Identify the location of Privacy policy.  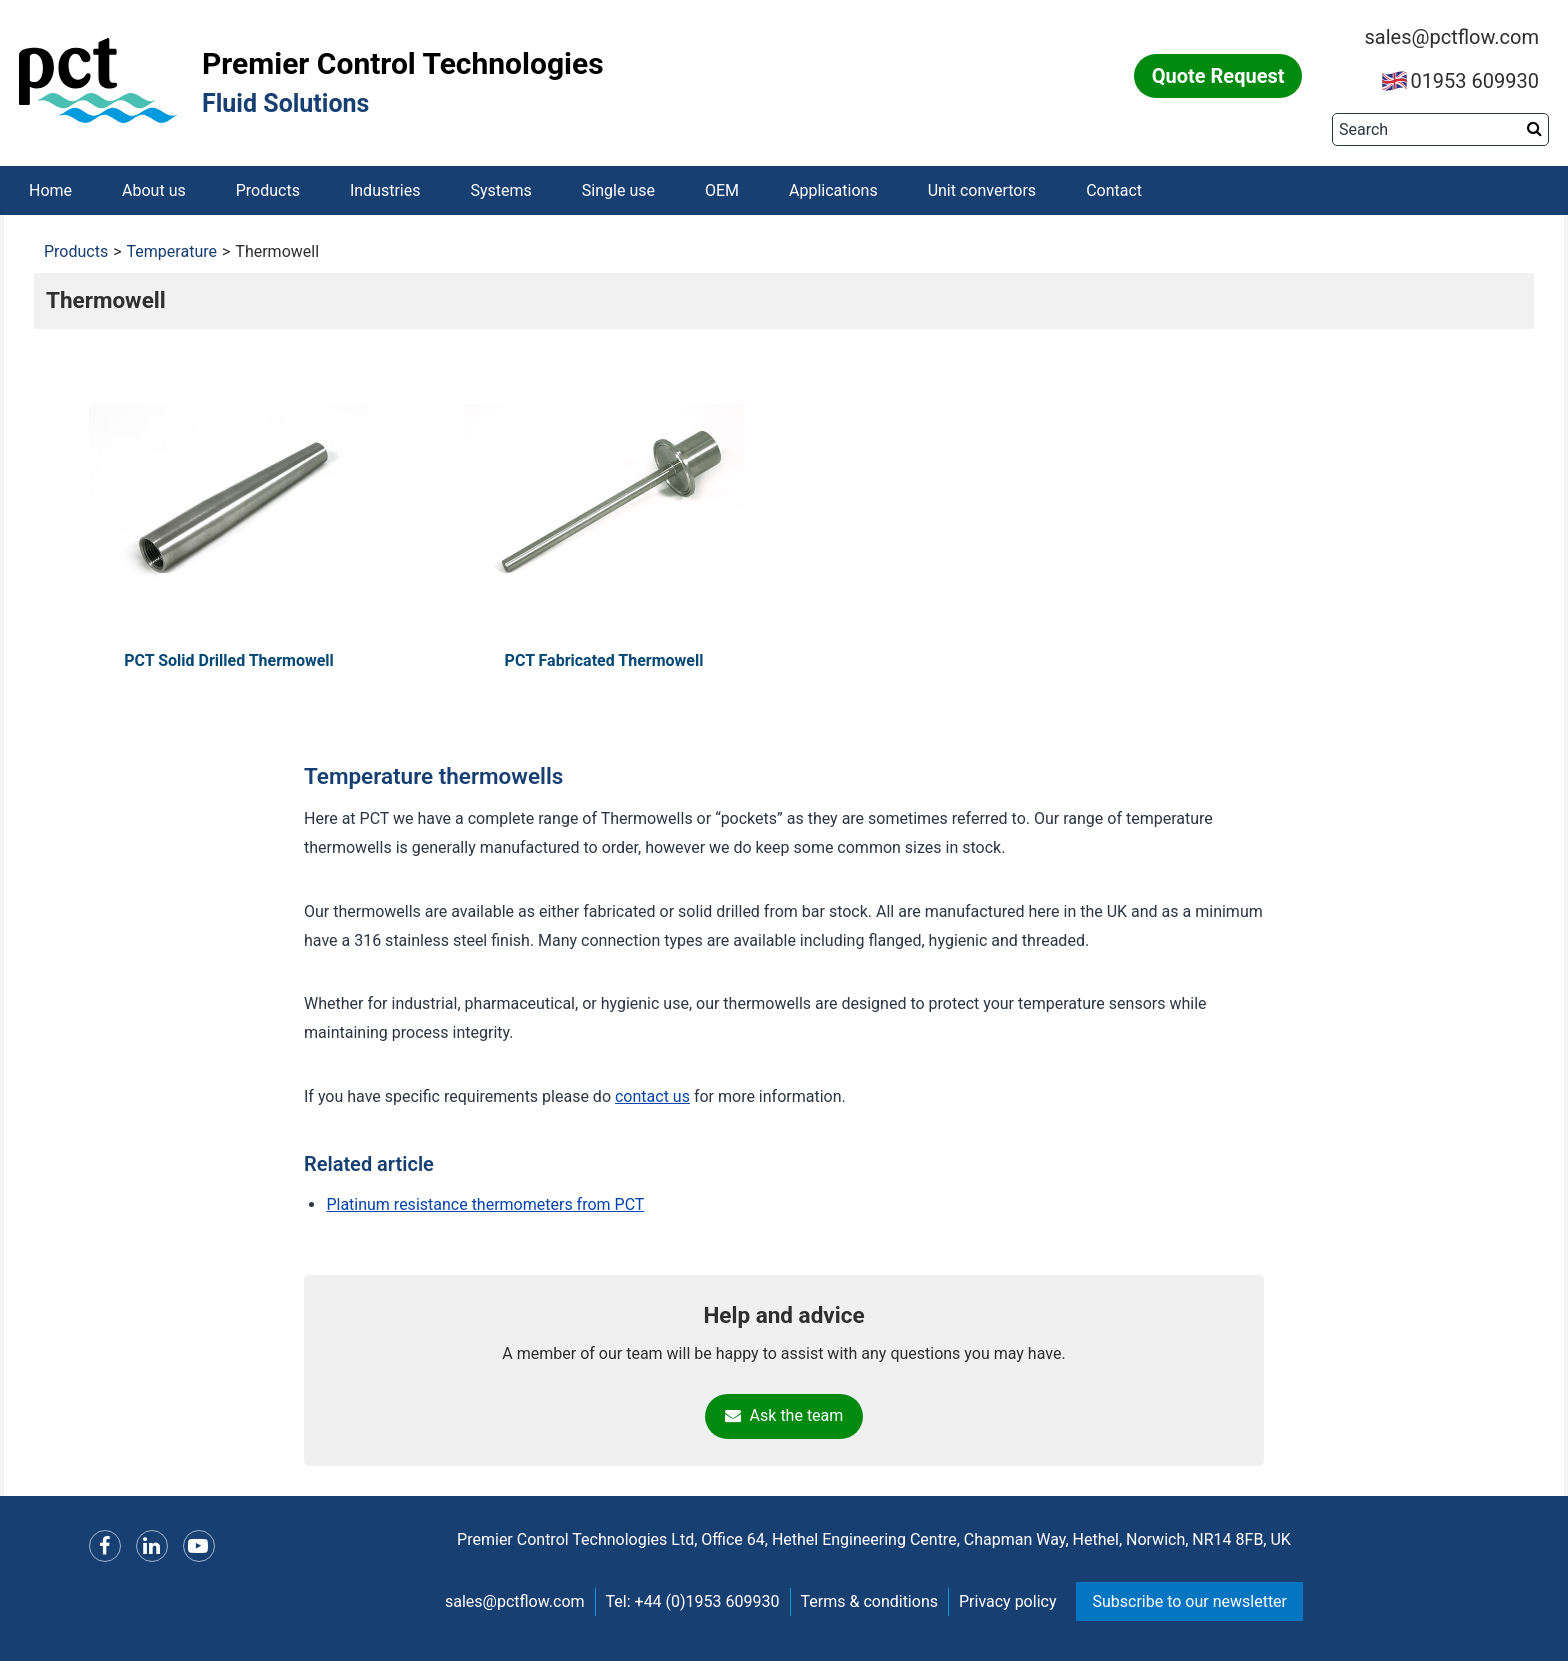
(1008, 1602).